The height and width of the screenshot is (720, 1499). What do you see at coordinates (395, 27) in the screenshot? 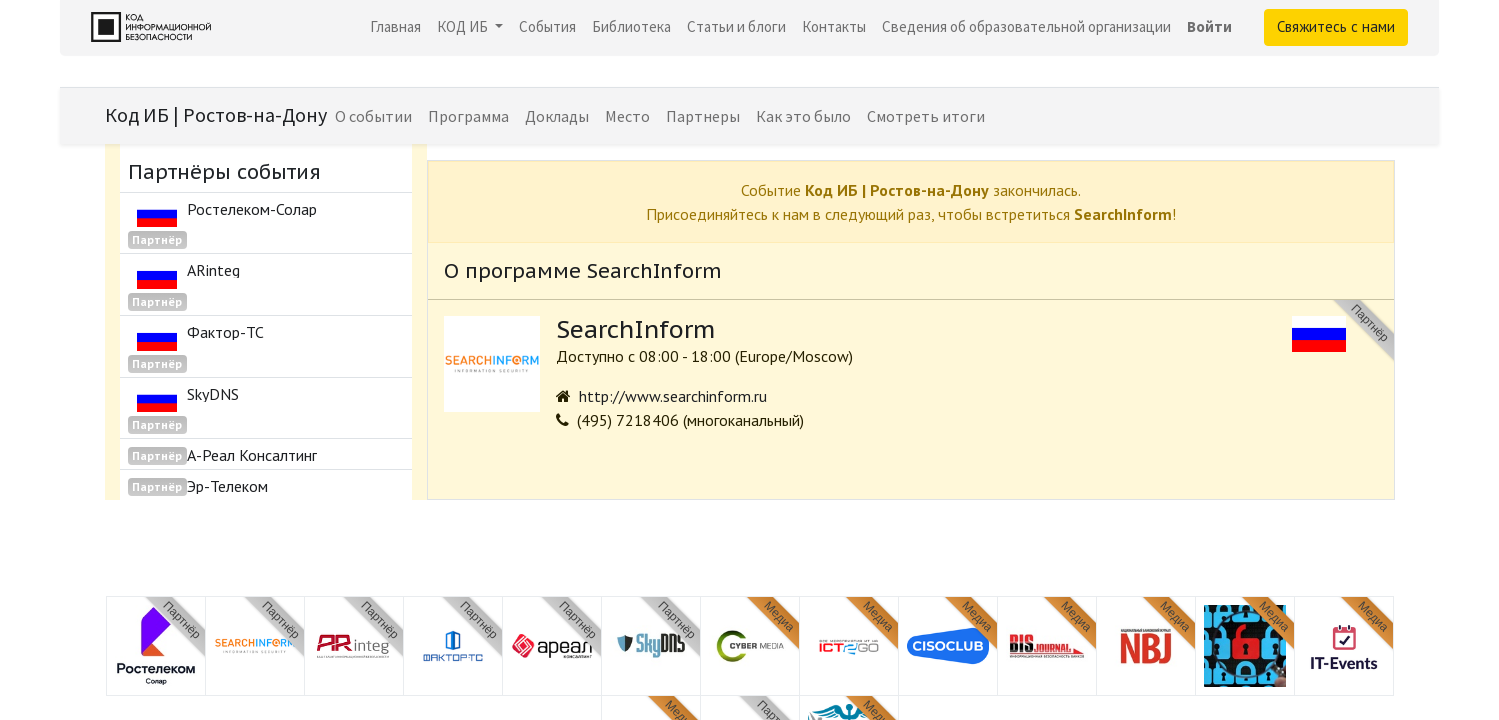
I see `[menuitem]` at bounding box center [395, 27].